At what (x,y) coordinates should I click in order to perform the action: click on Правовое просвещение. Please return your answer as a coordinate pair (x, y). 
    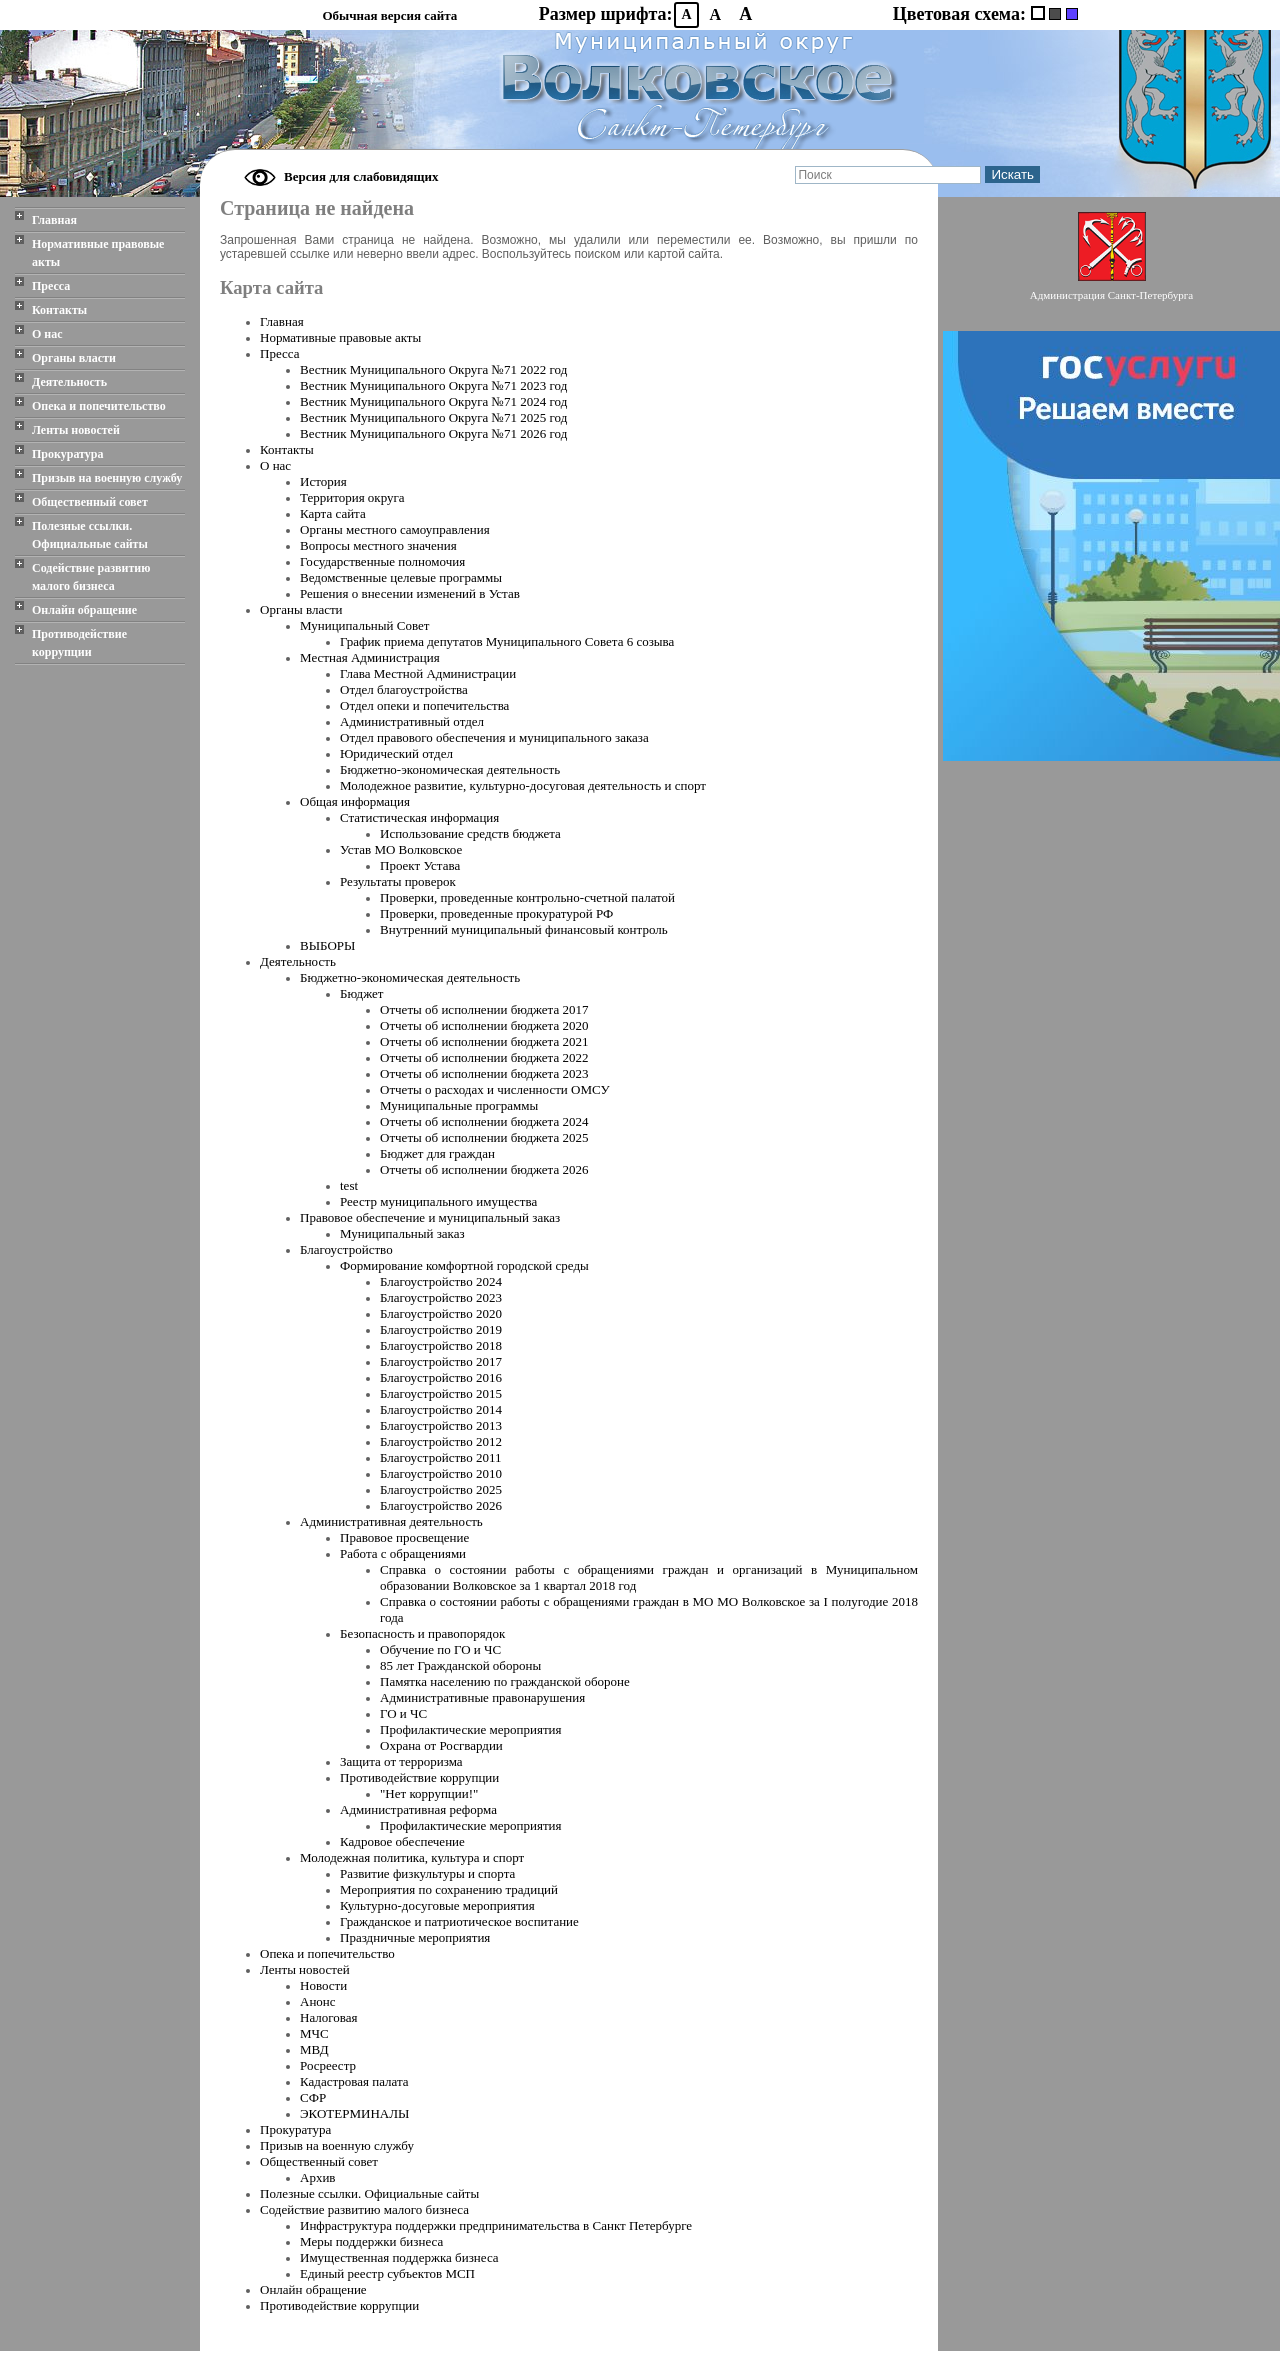
    Looking at the image, I should click on (404, 1537).